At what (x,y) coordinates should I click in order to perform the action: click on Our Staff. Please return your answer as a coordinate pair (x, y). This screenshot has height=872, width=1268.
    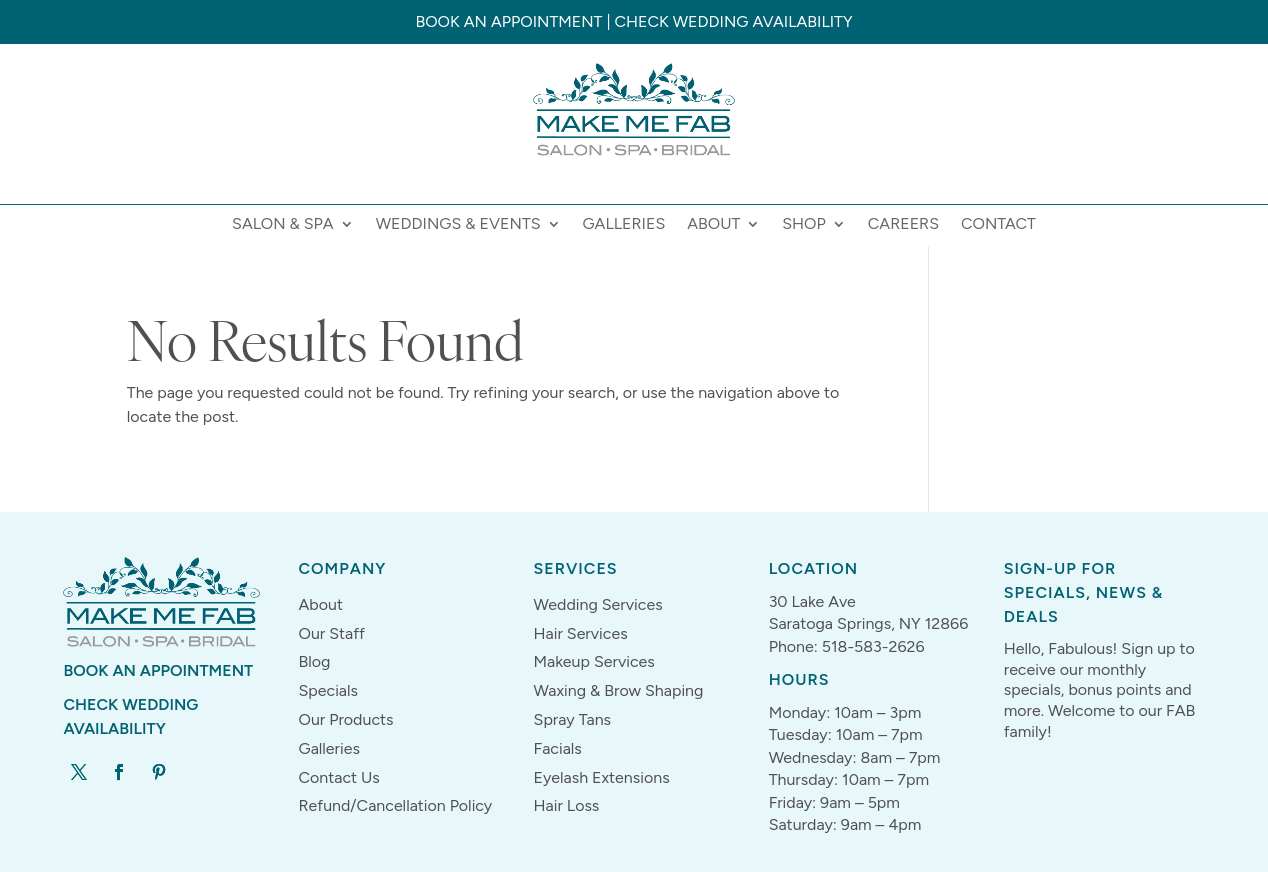
    Looking at the image, I should click on (331, 633).